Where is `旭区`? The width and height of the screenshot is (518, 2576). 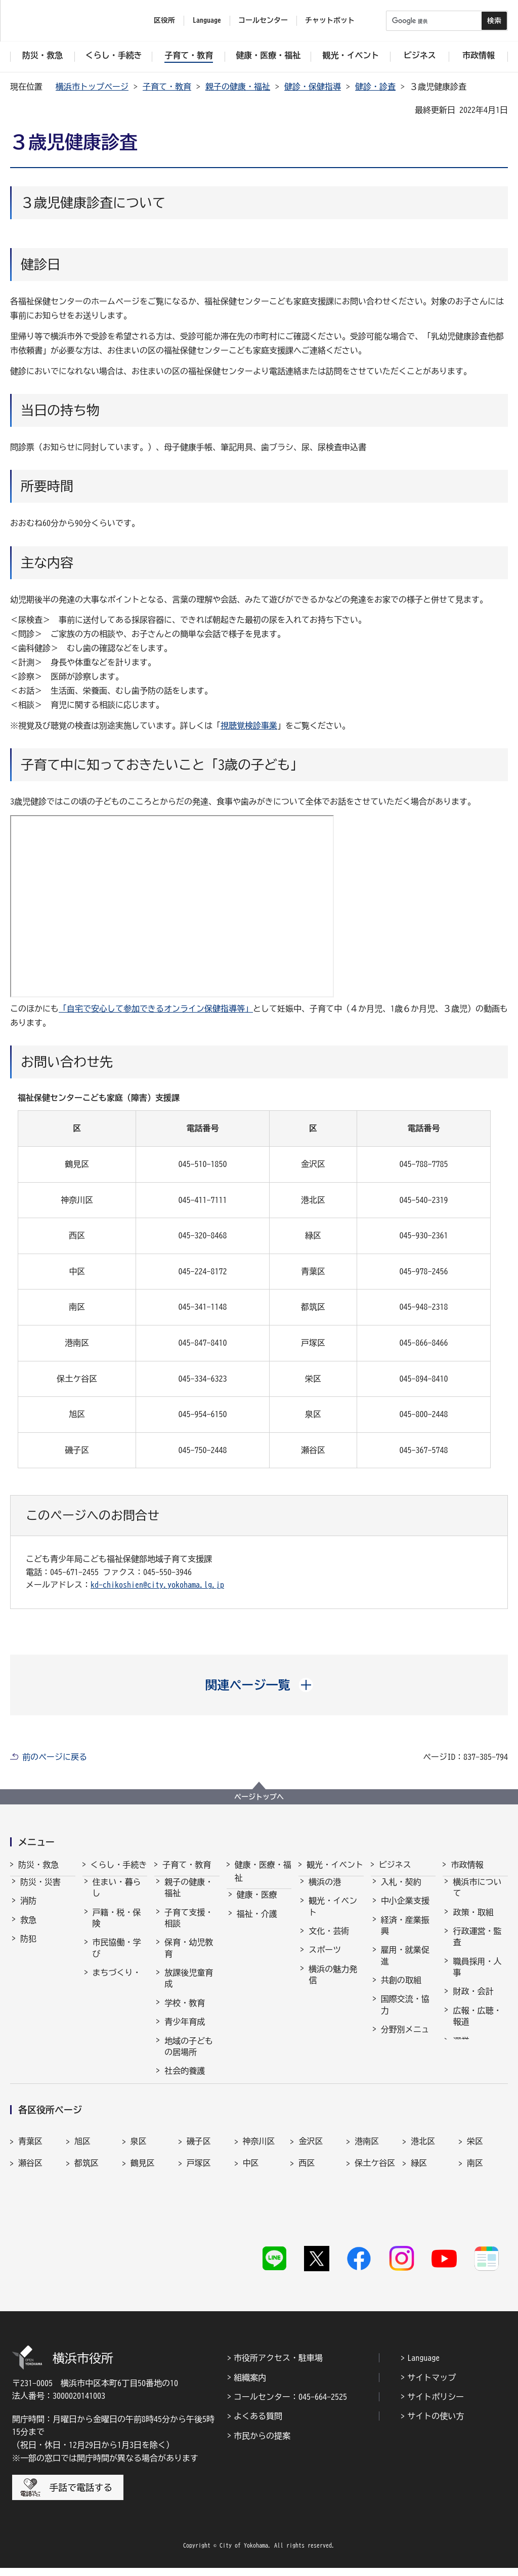 旭区 is located at coordinates (82, 2188).